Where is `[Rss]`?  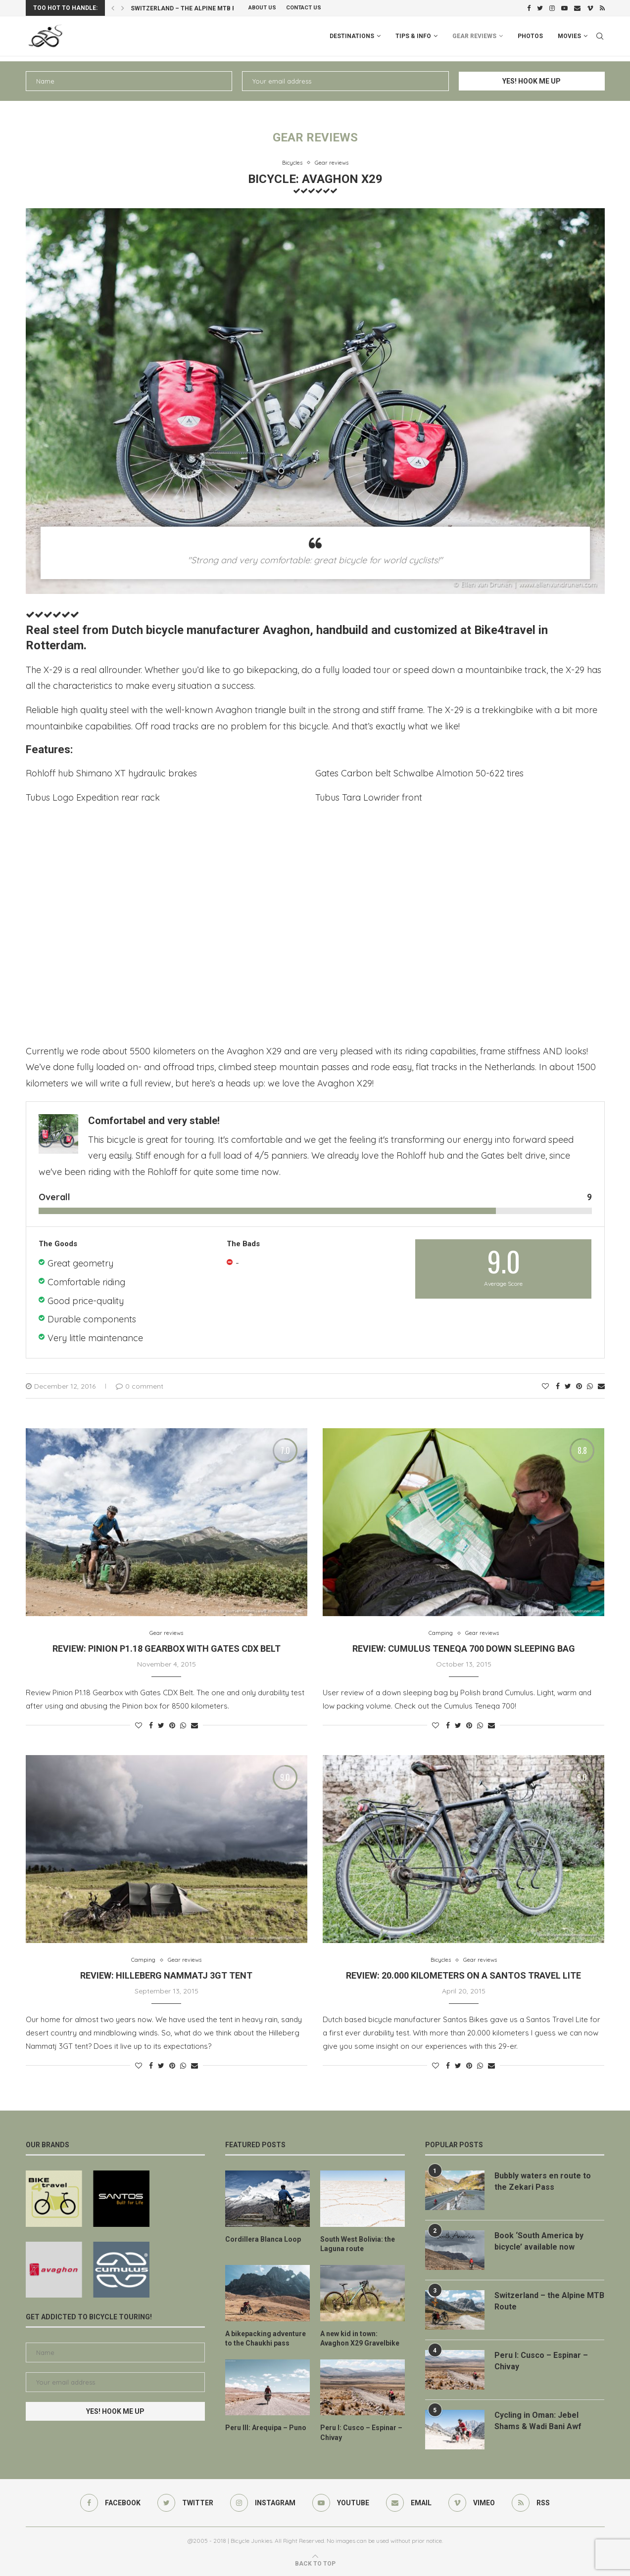
[Rss] is located at coordinates (602, 8).